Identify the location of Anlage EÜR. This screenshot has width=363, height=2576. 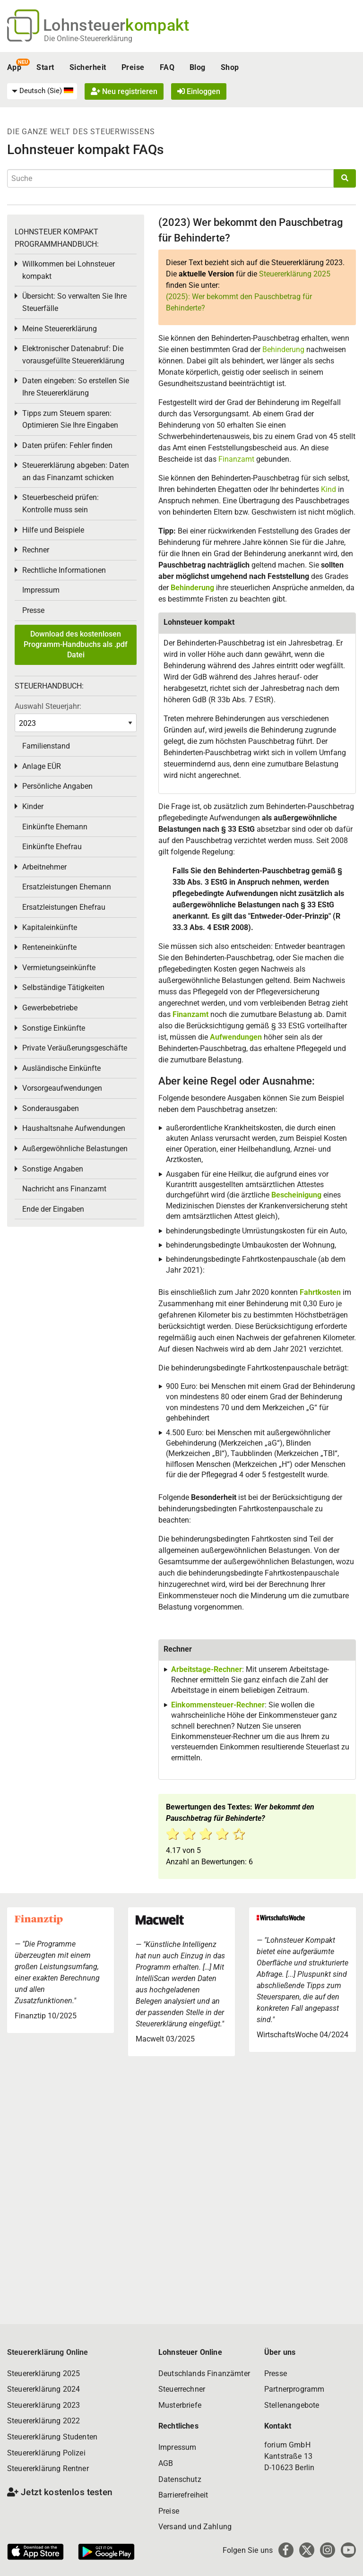
(41, 766).